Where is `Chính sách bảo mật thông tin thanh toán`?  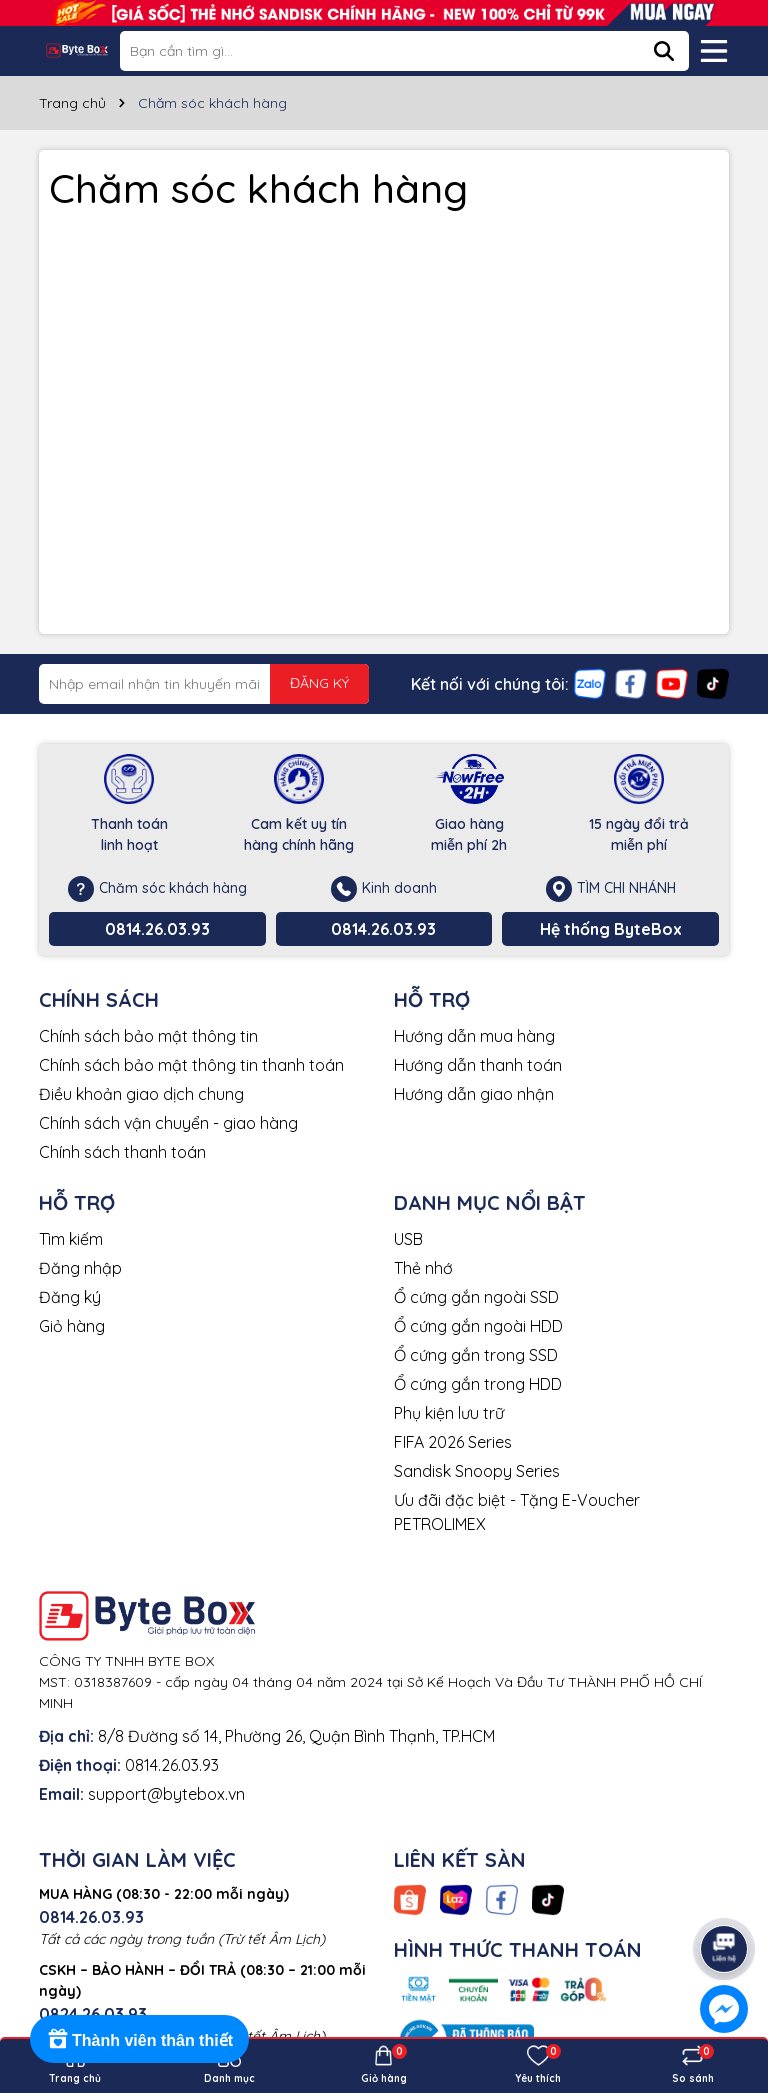 Chính sách bảo mật thông tin thanh toán is located at coordinates (191, 1065).